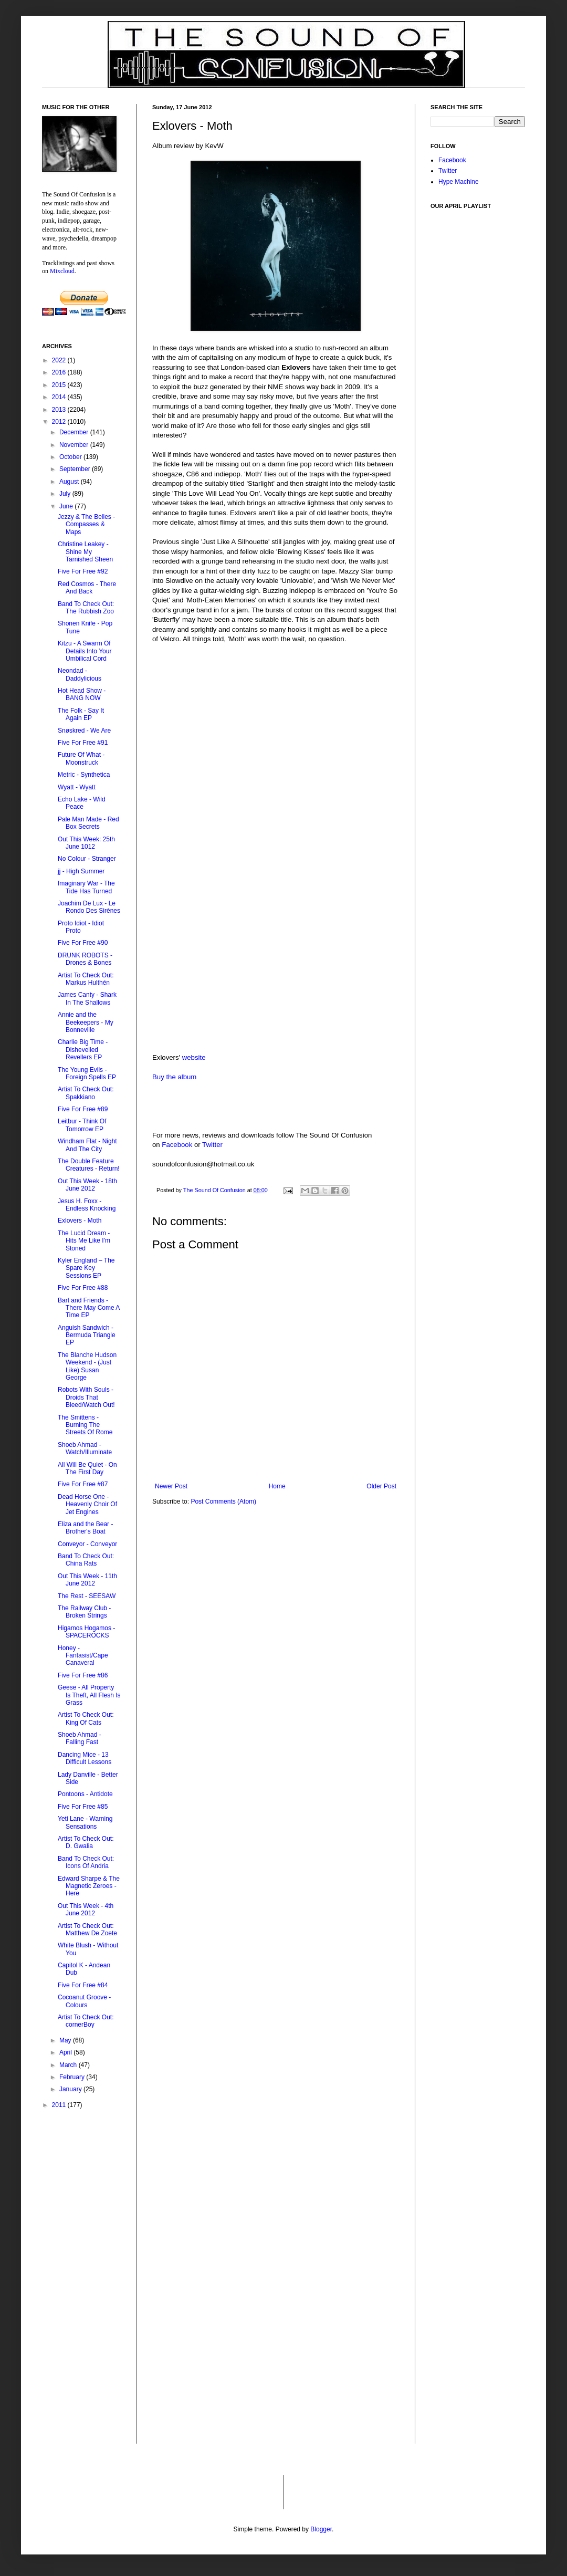  What do you see at coordinates (84, 730) in the screenshot?
I see `Snøskred - We Are` at bounding box center [84, 730].